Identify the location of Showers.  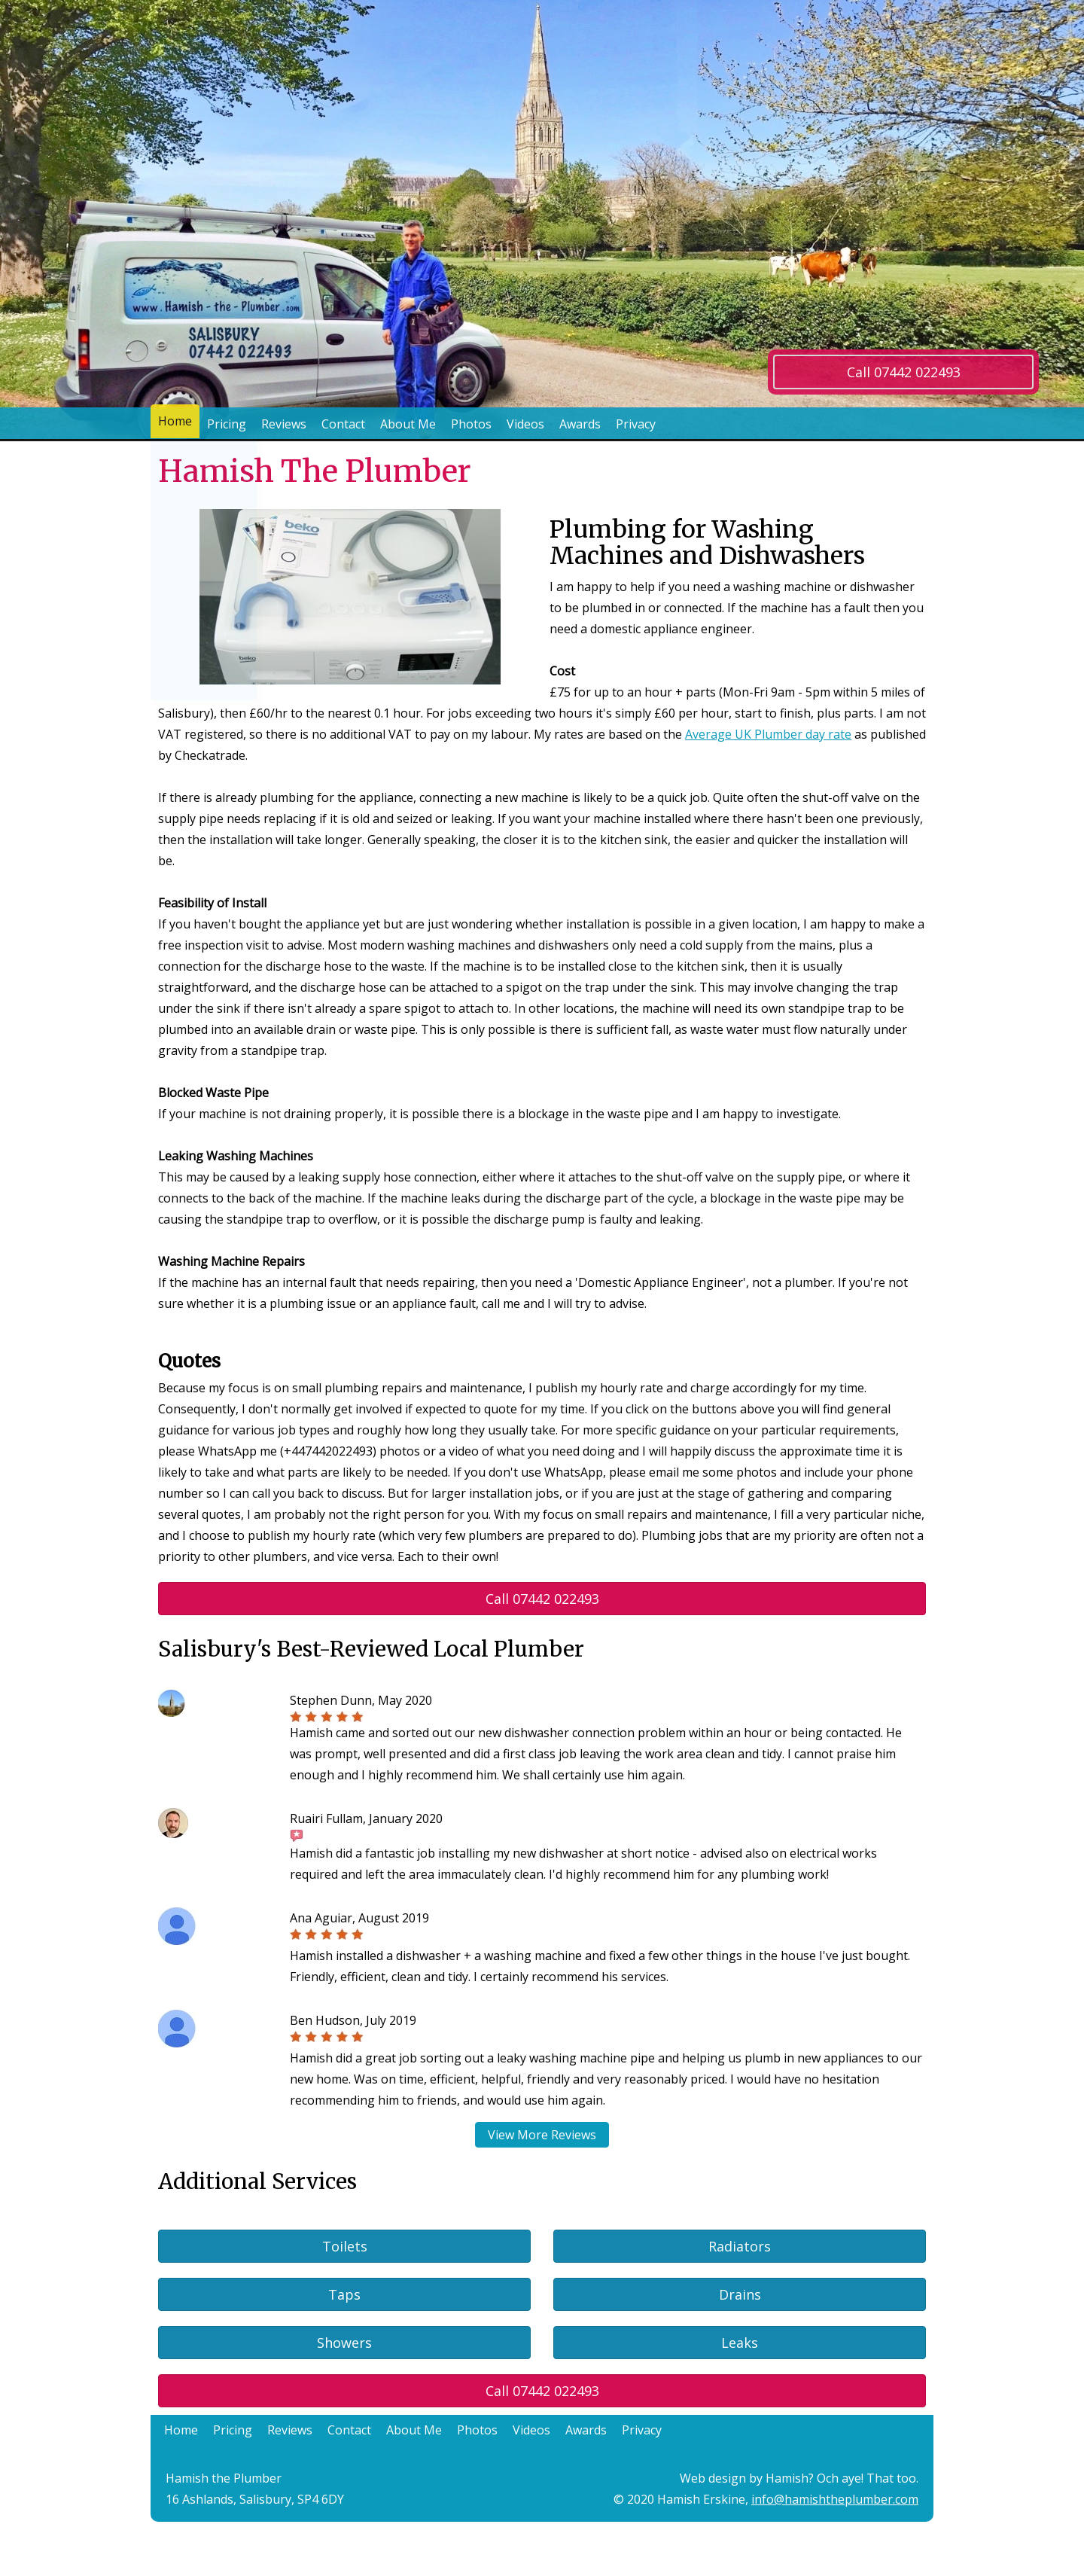
(344, 2343).